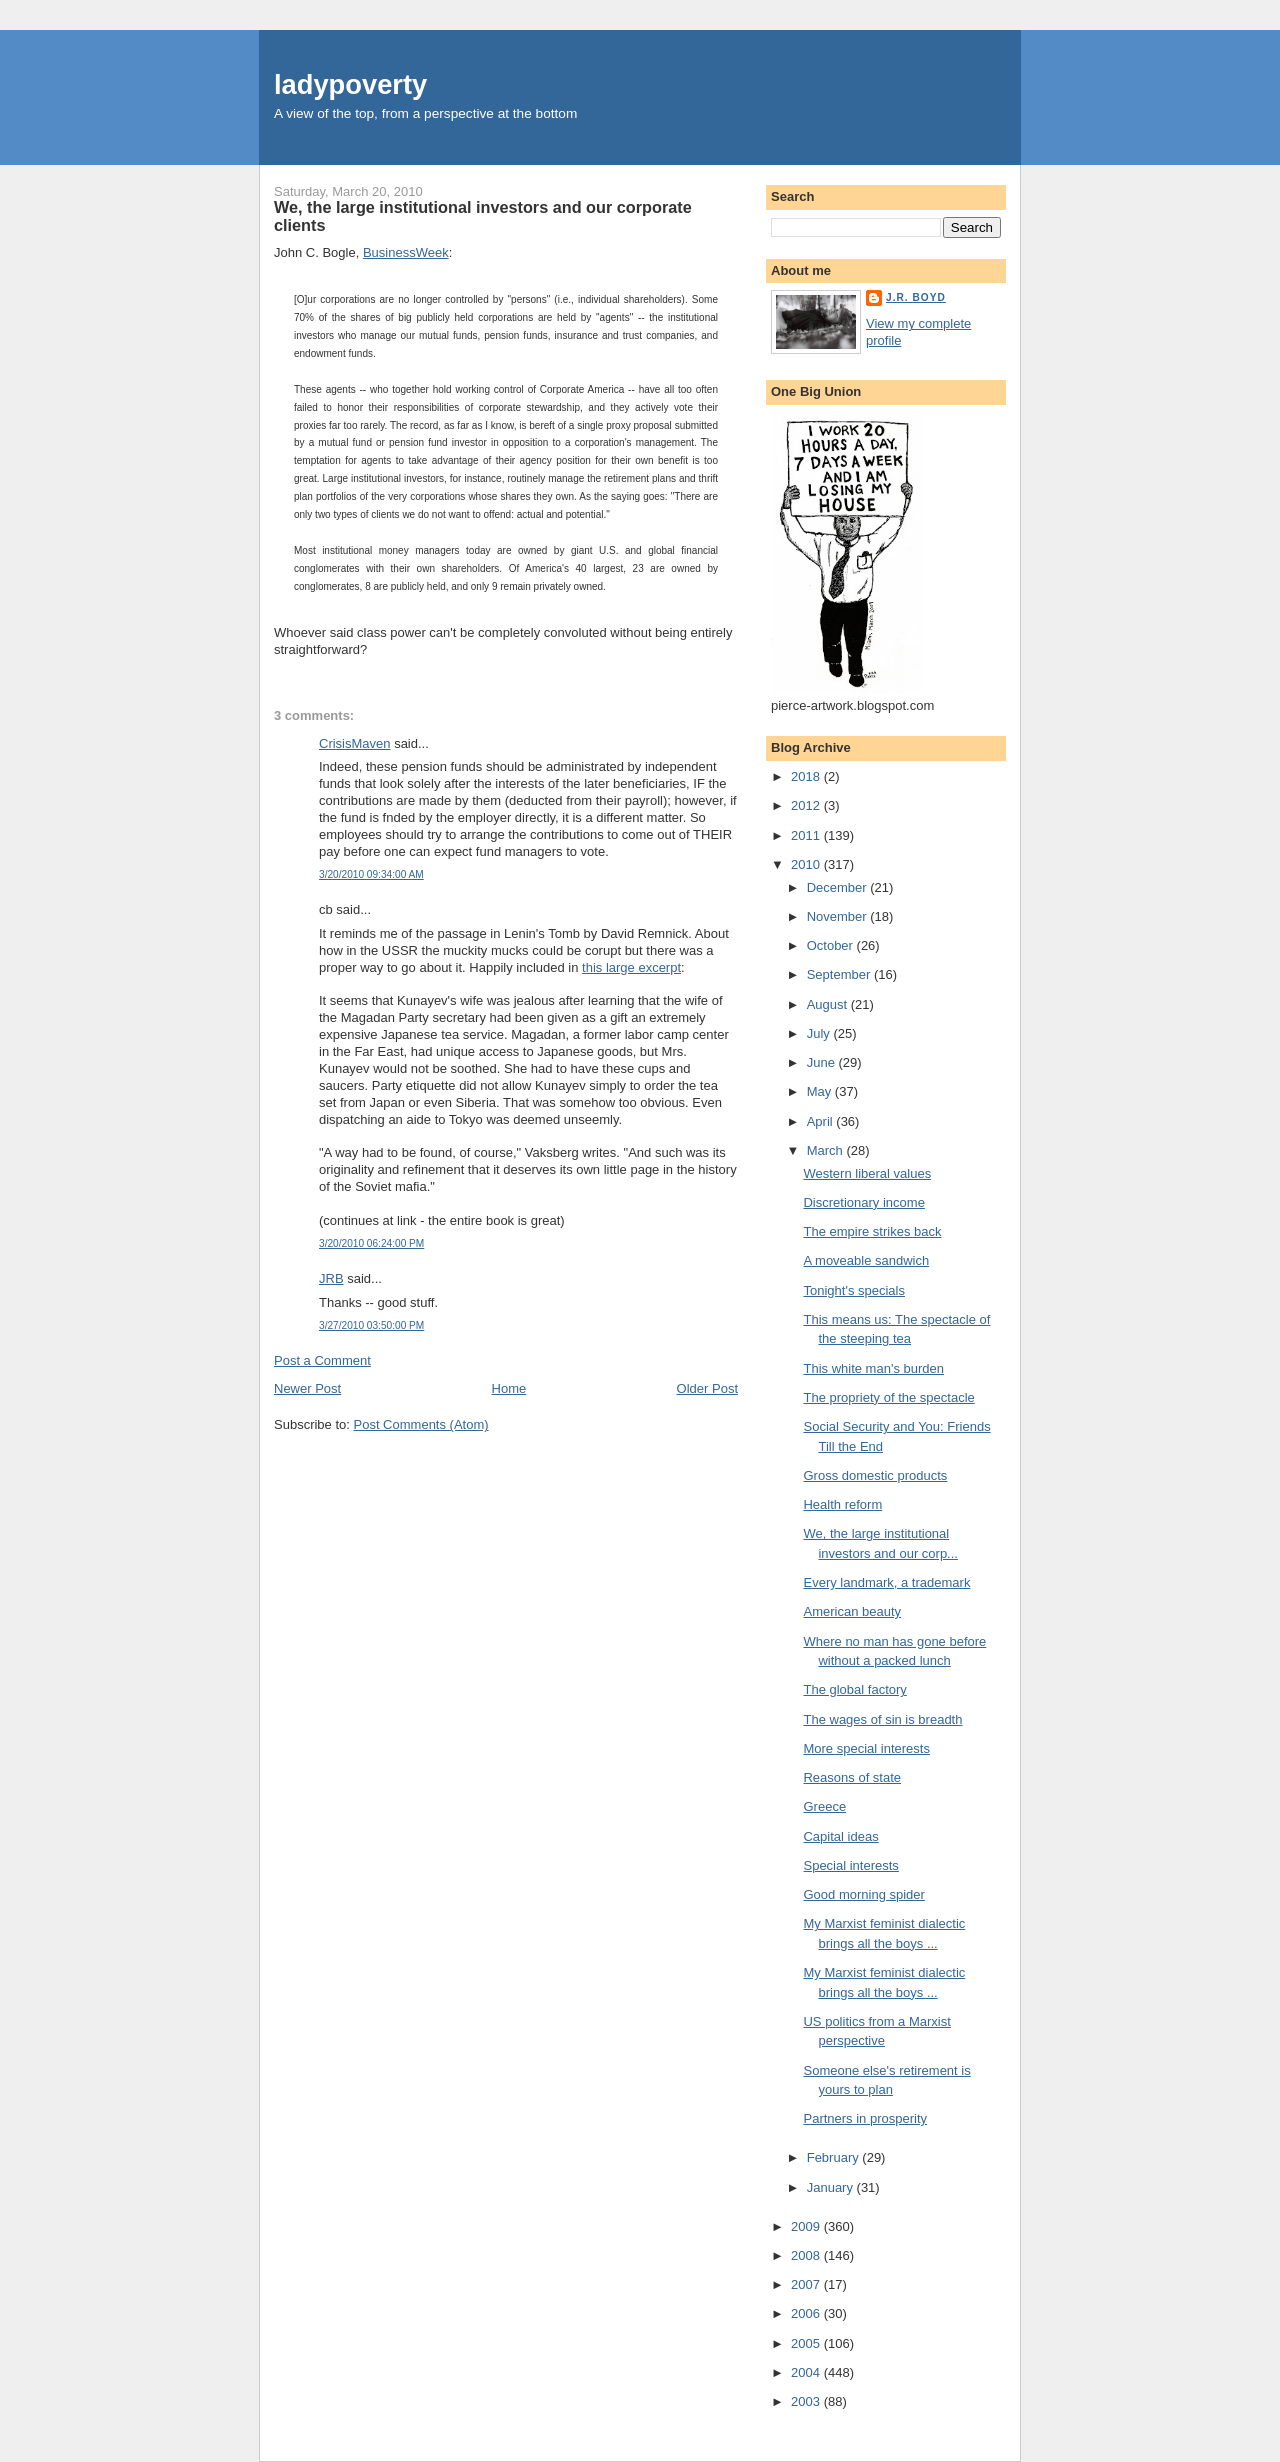  I want to click on September, so click(840, 974).